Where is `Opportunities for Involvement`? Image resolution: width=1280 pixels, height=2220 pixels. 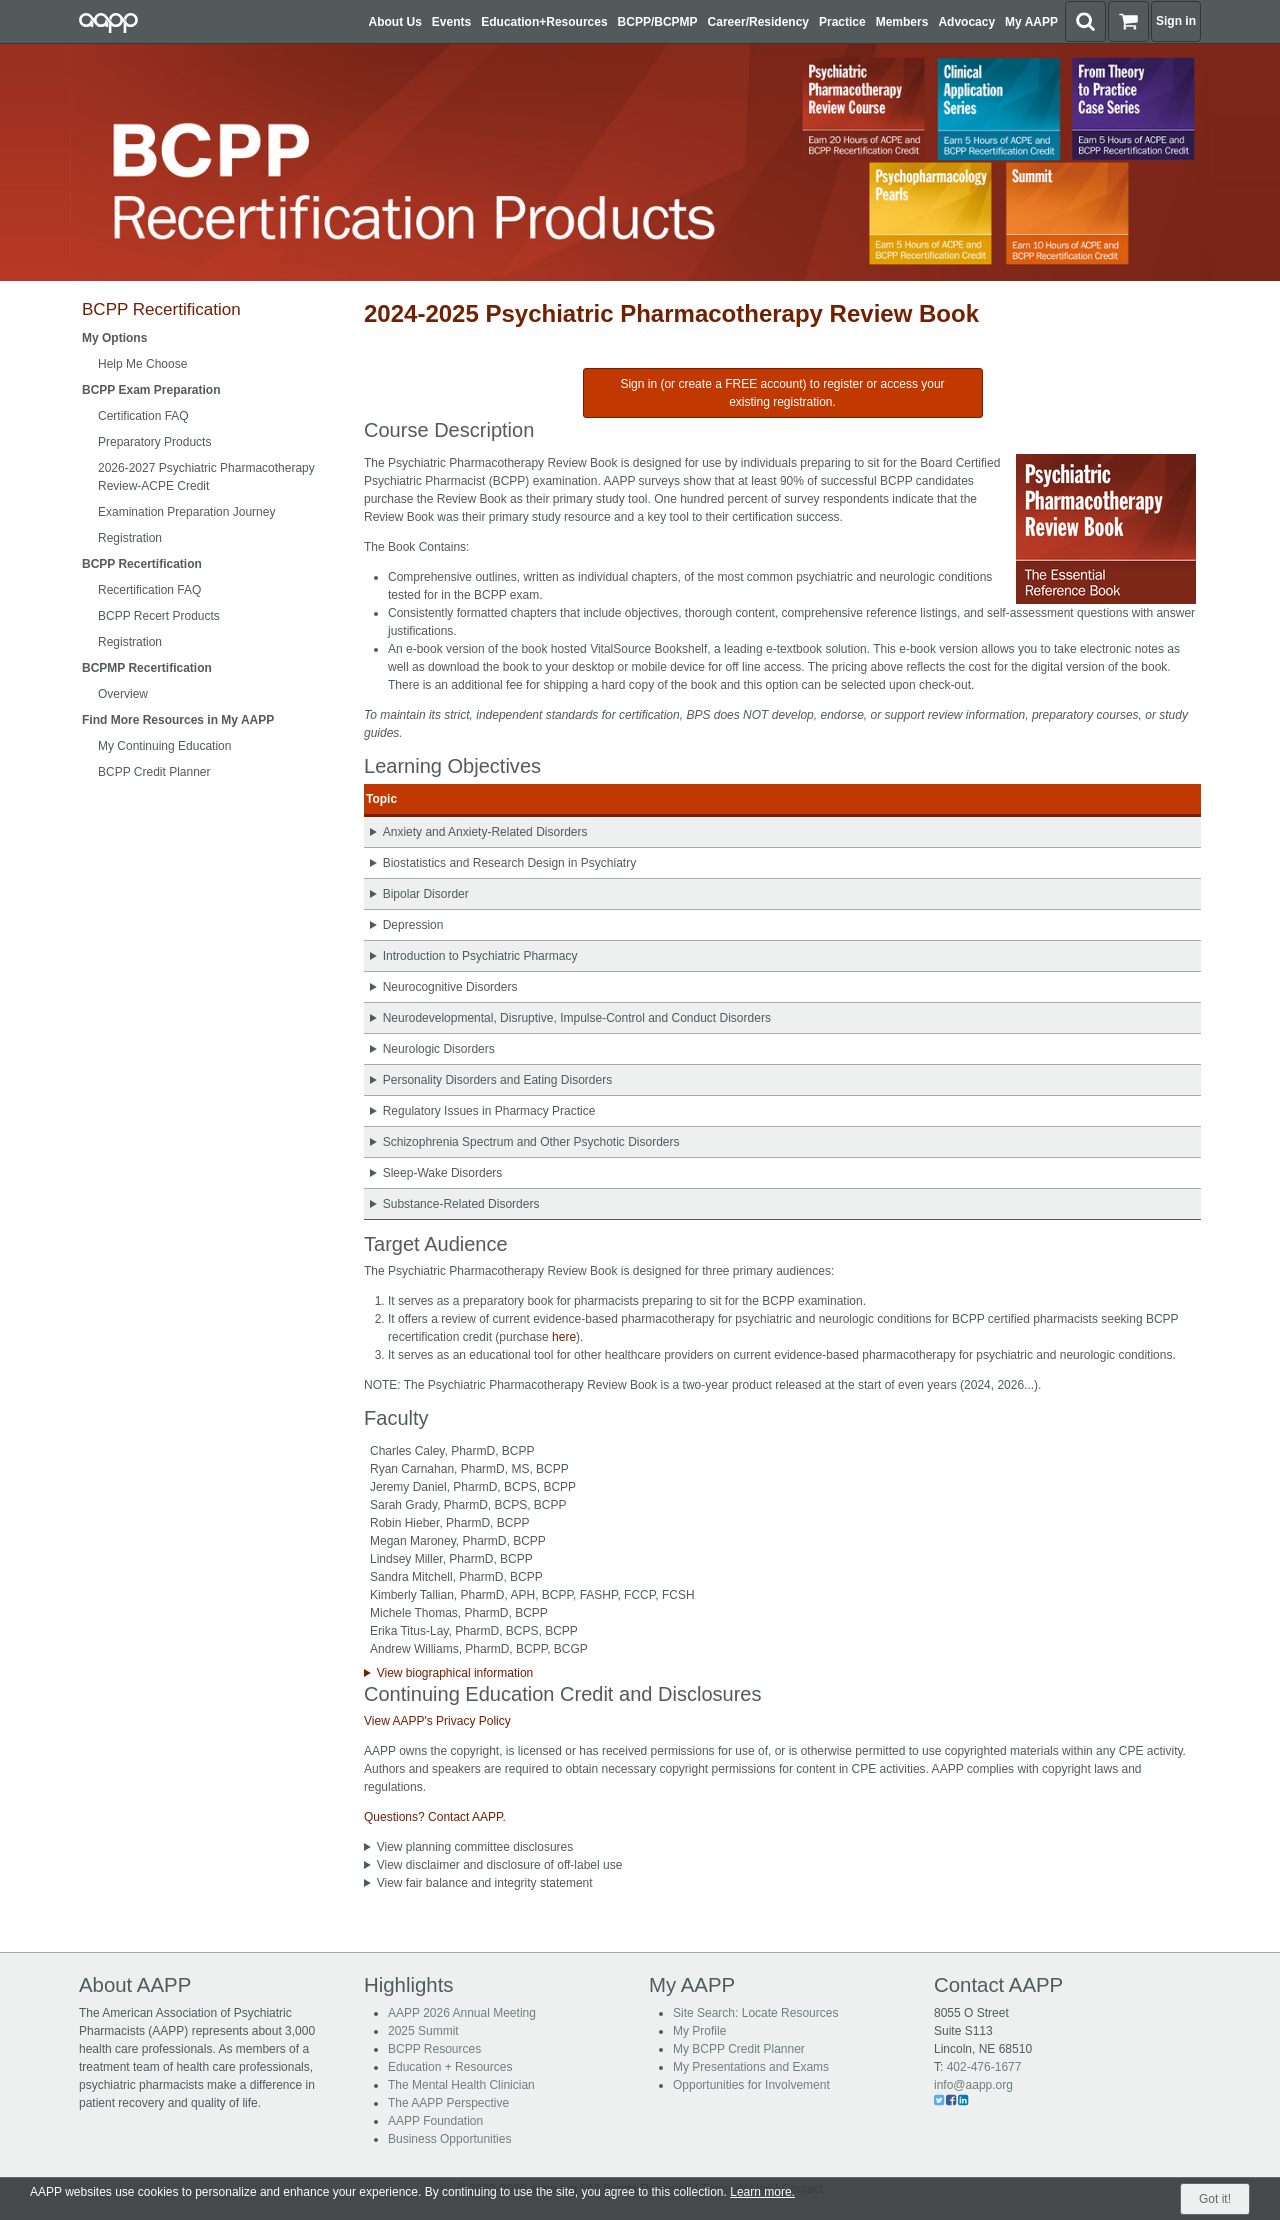 Opportunities for Involvement is located at coordinates (751, 2085).